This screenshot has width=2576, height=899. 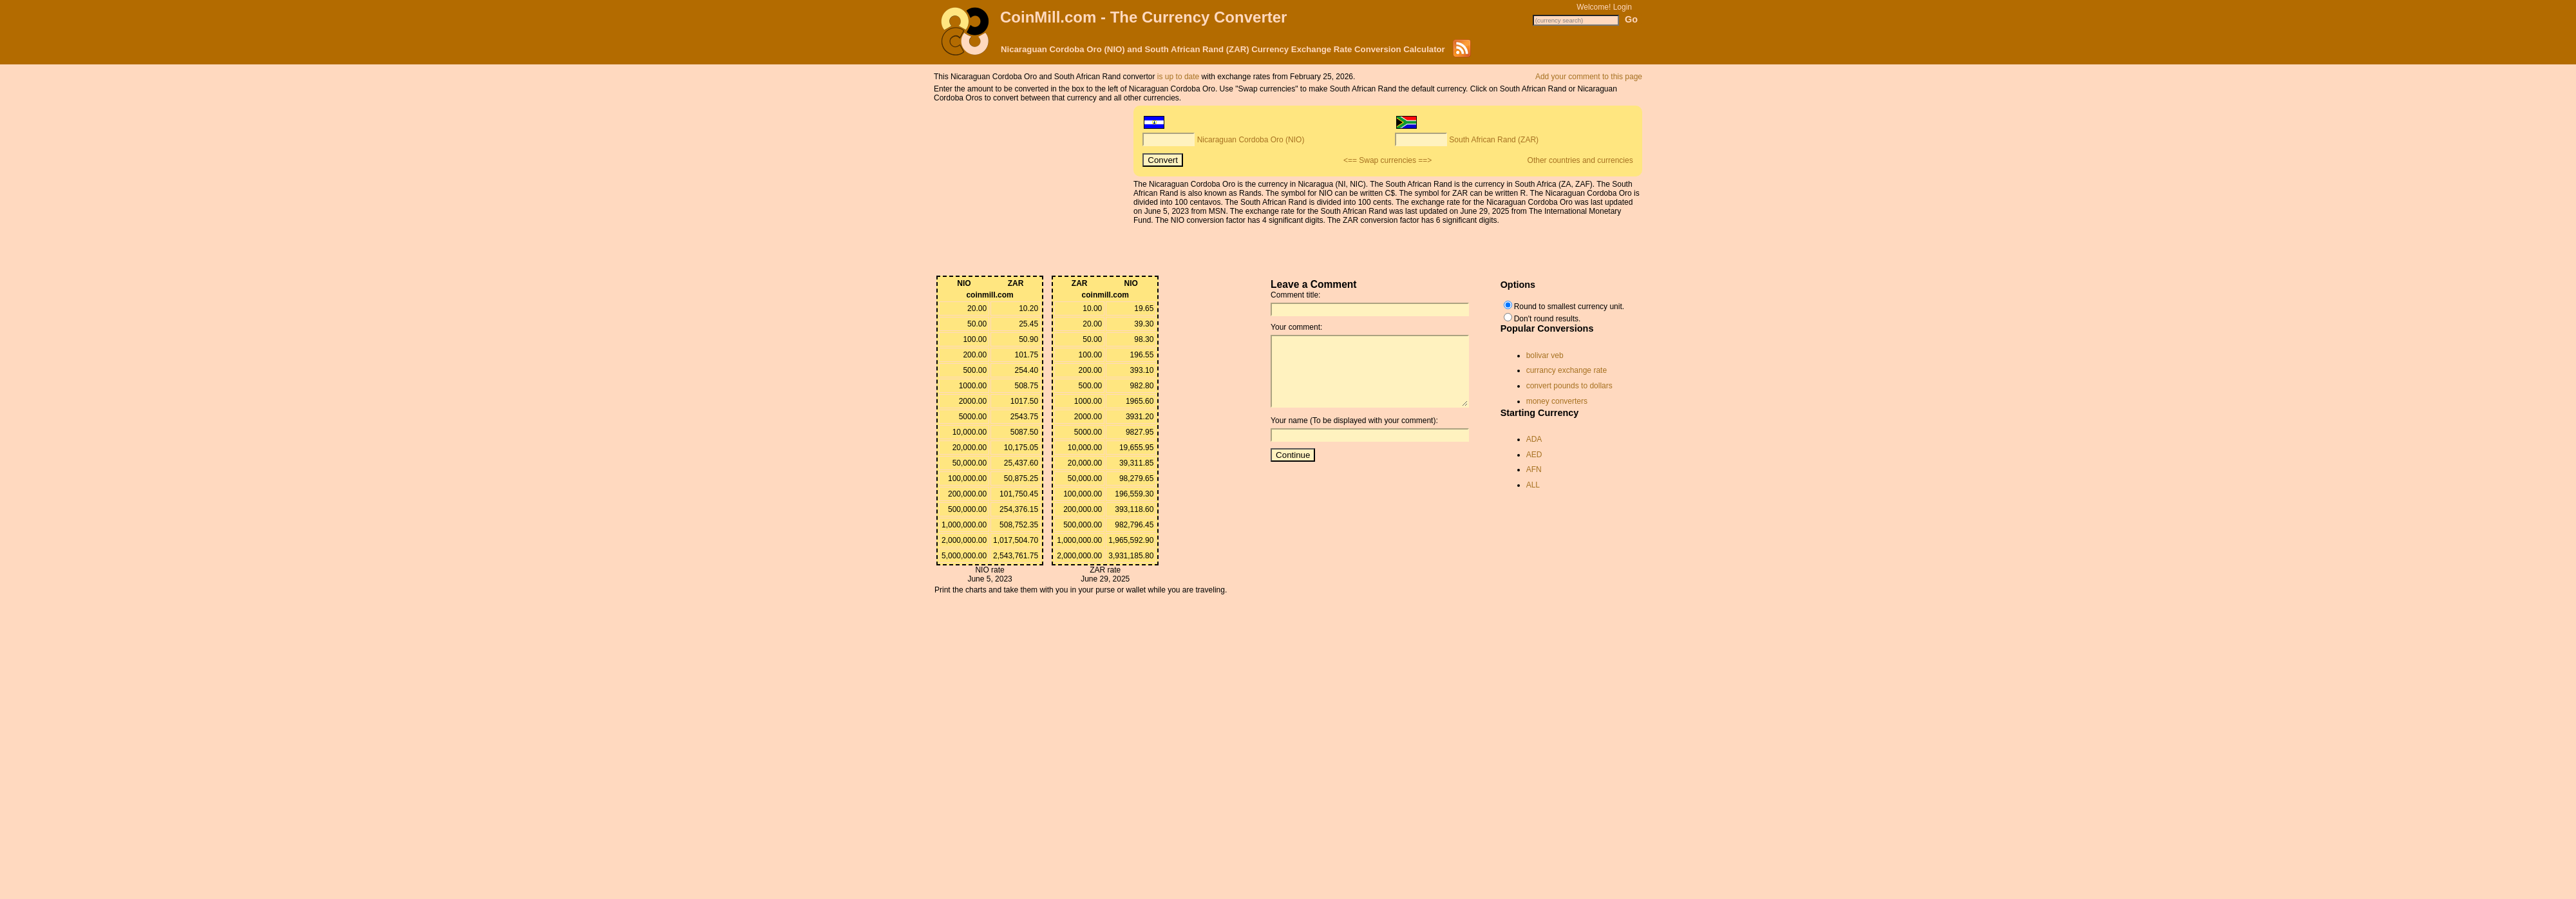 I want to click on Don't round results., so click(x=1547, y=318).